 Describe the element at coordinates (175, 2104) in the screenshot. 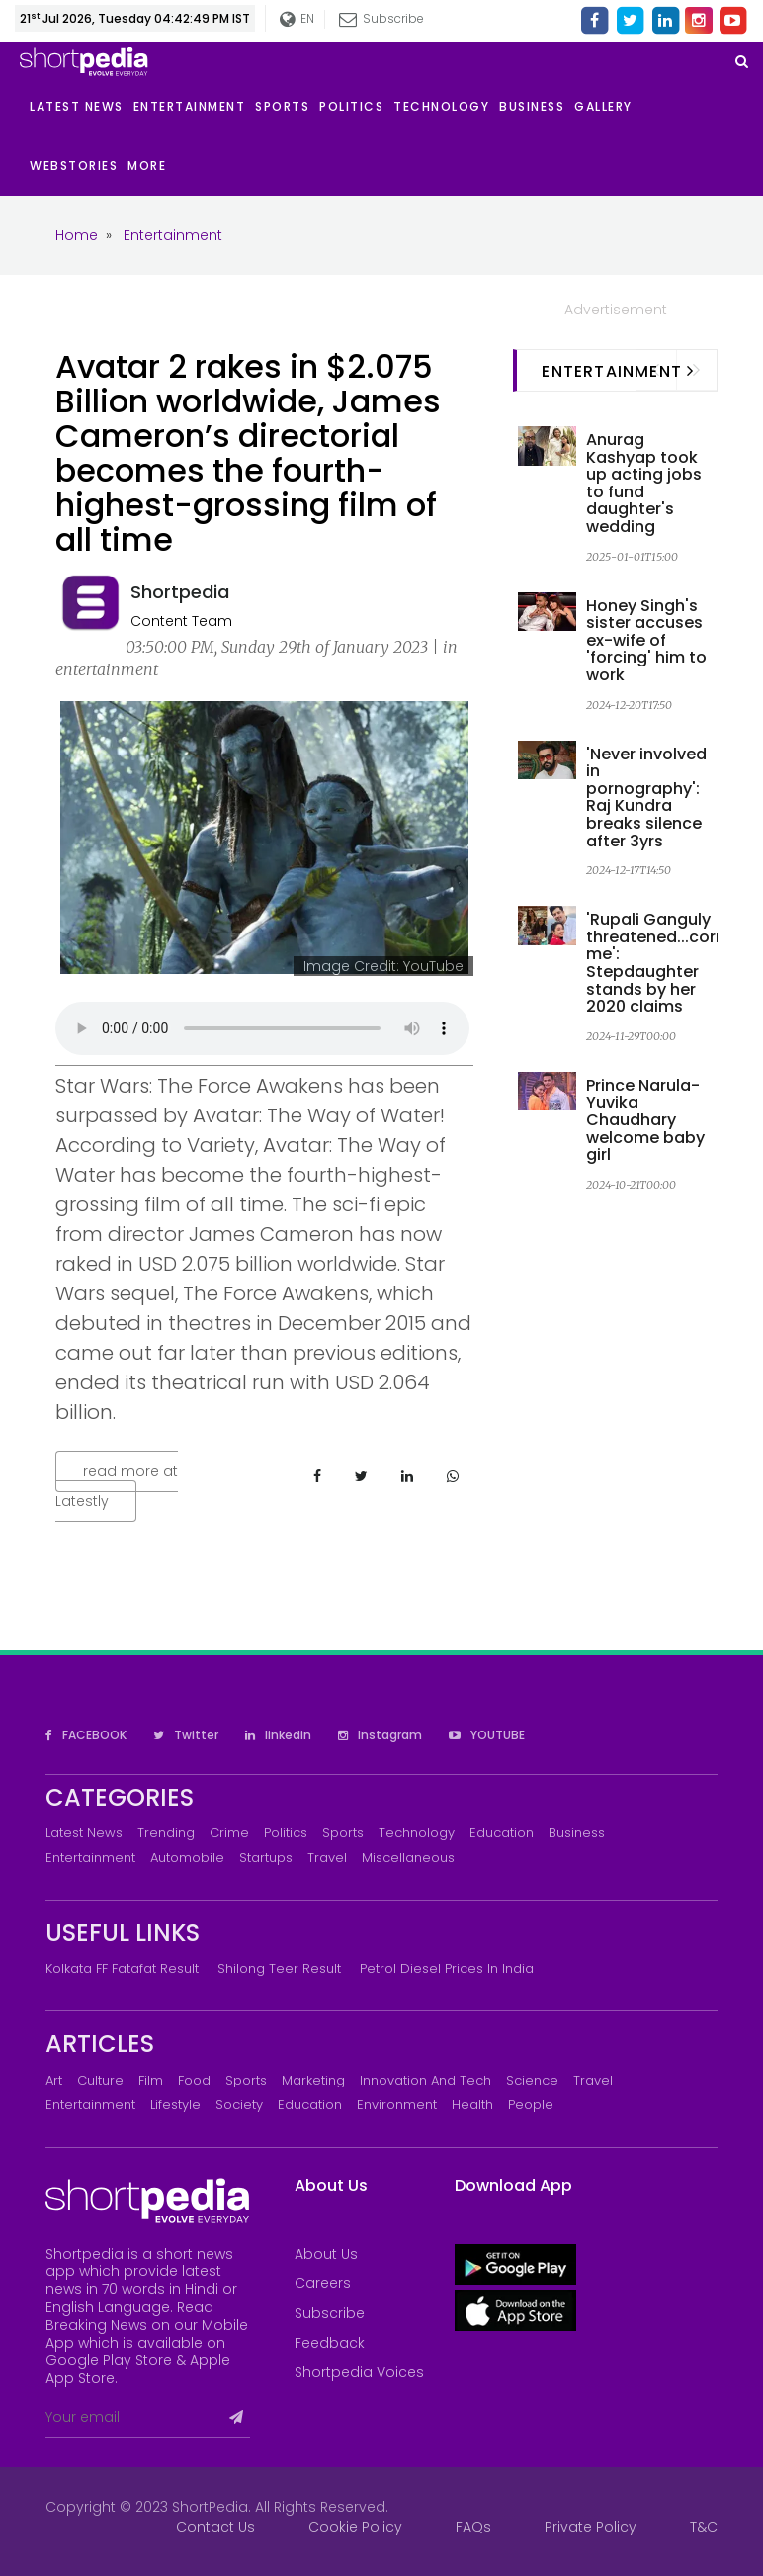

I see `Lifestyle` at that location.